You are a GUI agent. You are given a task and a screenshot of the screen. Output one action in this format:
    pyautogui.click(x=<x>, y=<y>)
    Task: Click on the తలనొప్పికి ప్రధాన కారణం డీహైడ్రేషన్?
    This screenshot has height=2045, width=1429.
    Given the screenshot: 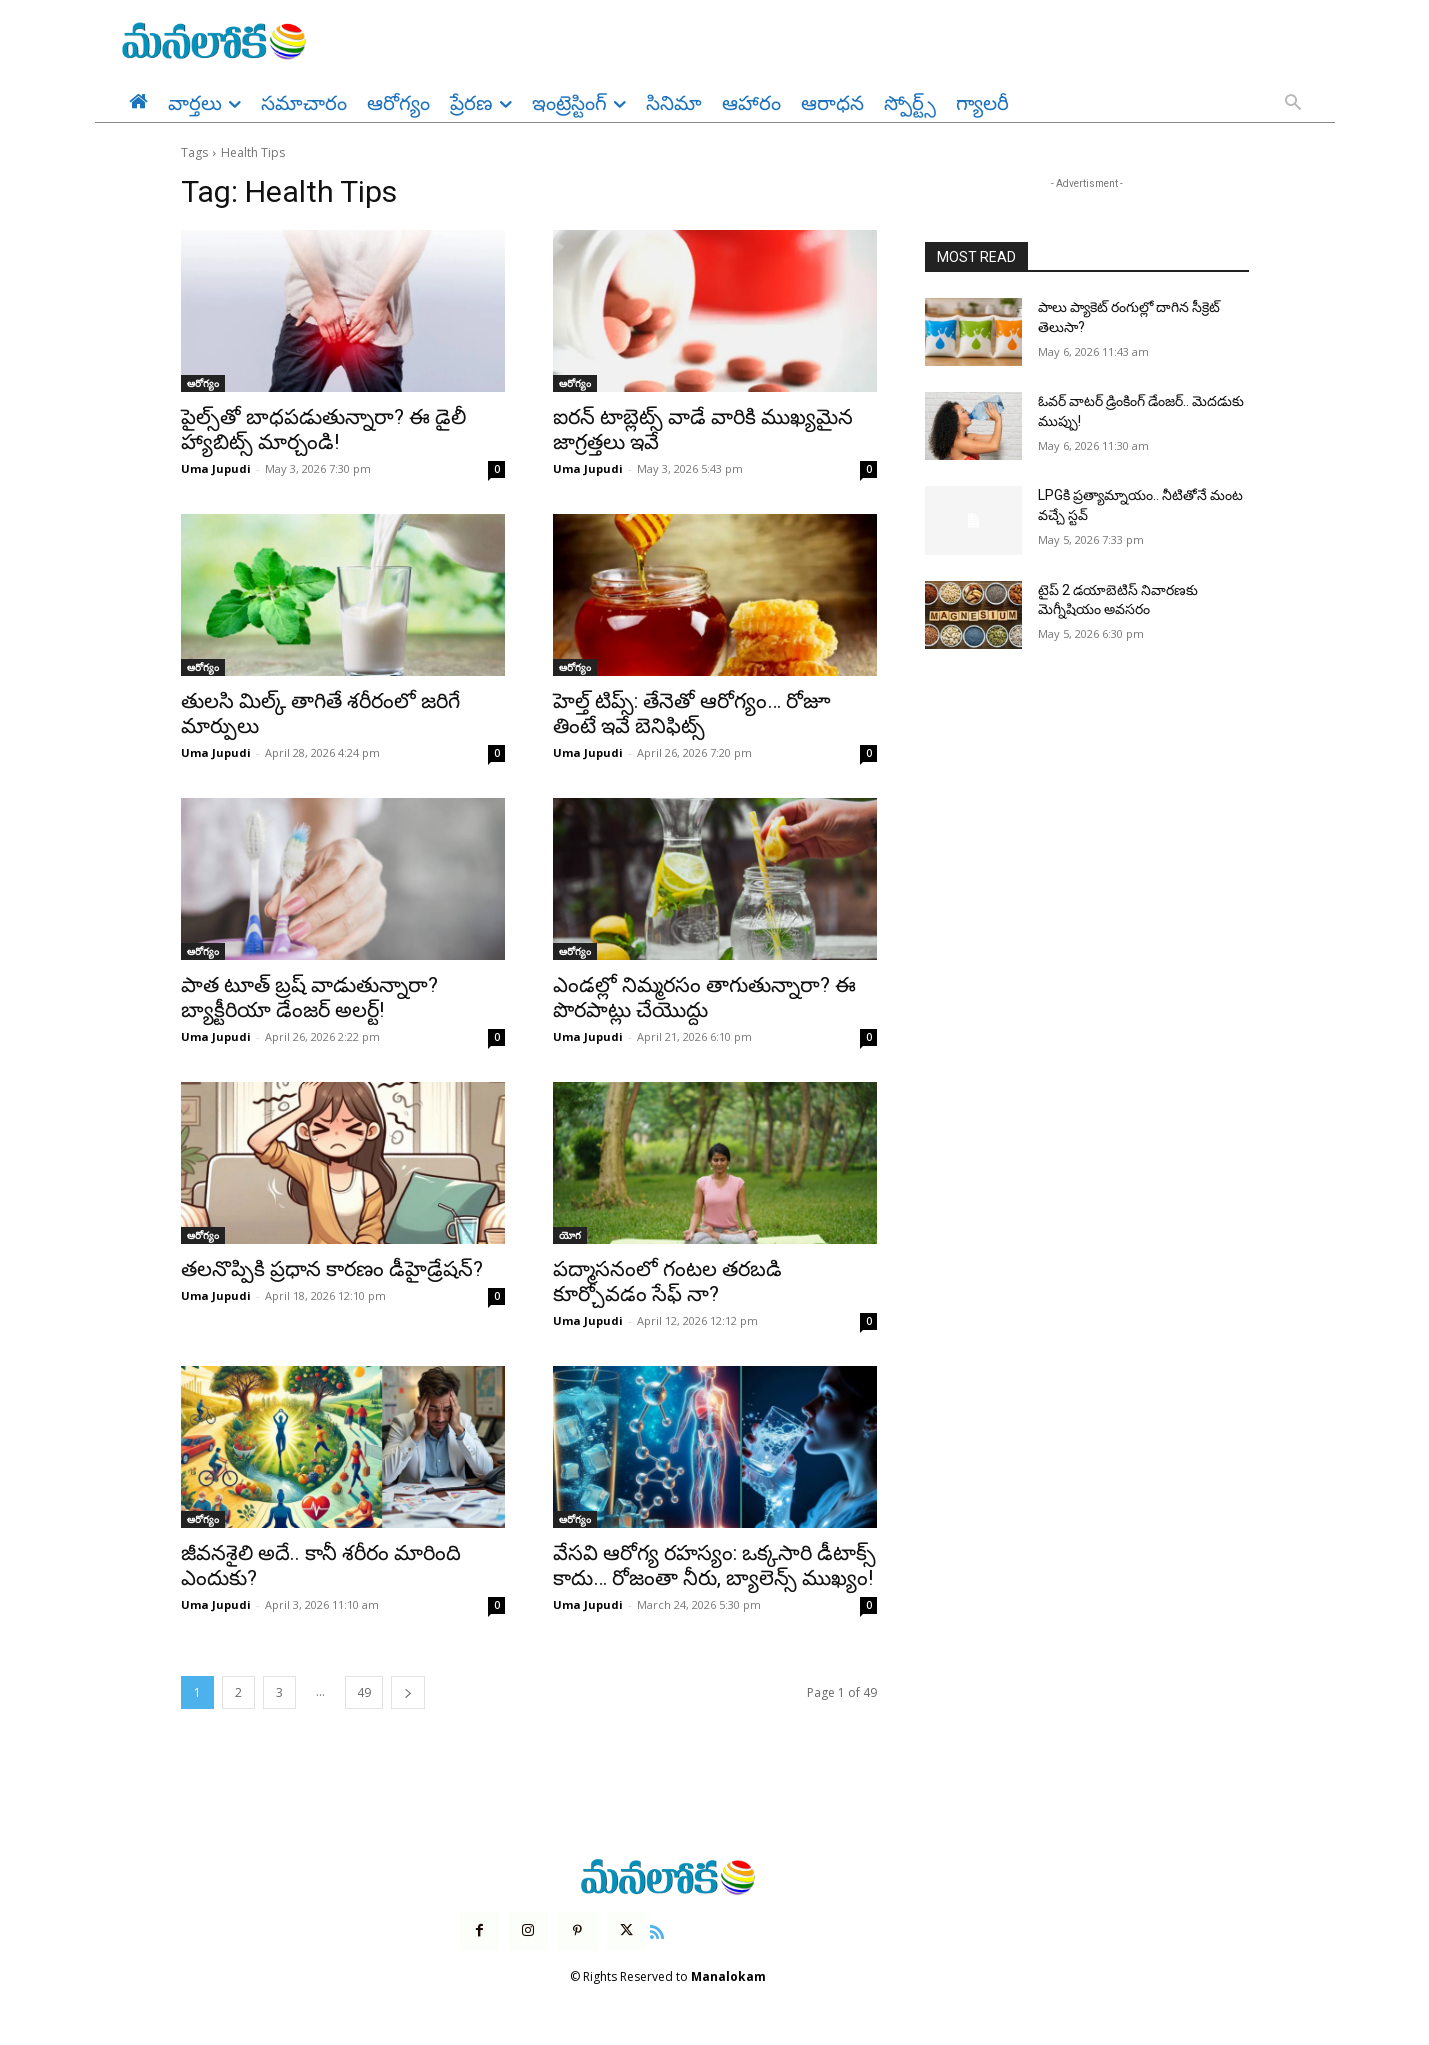 What is the action you would take?
    pyautogui.click(x=332, y=1269)
    